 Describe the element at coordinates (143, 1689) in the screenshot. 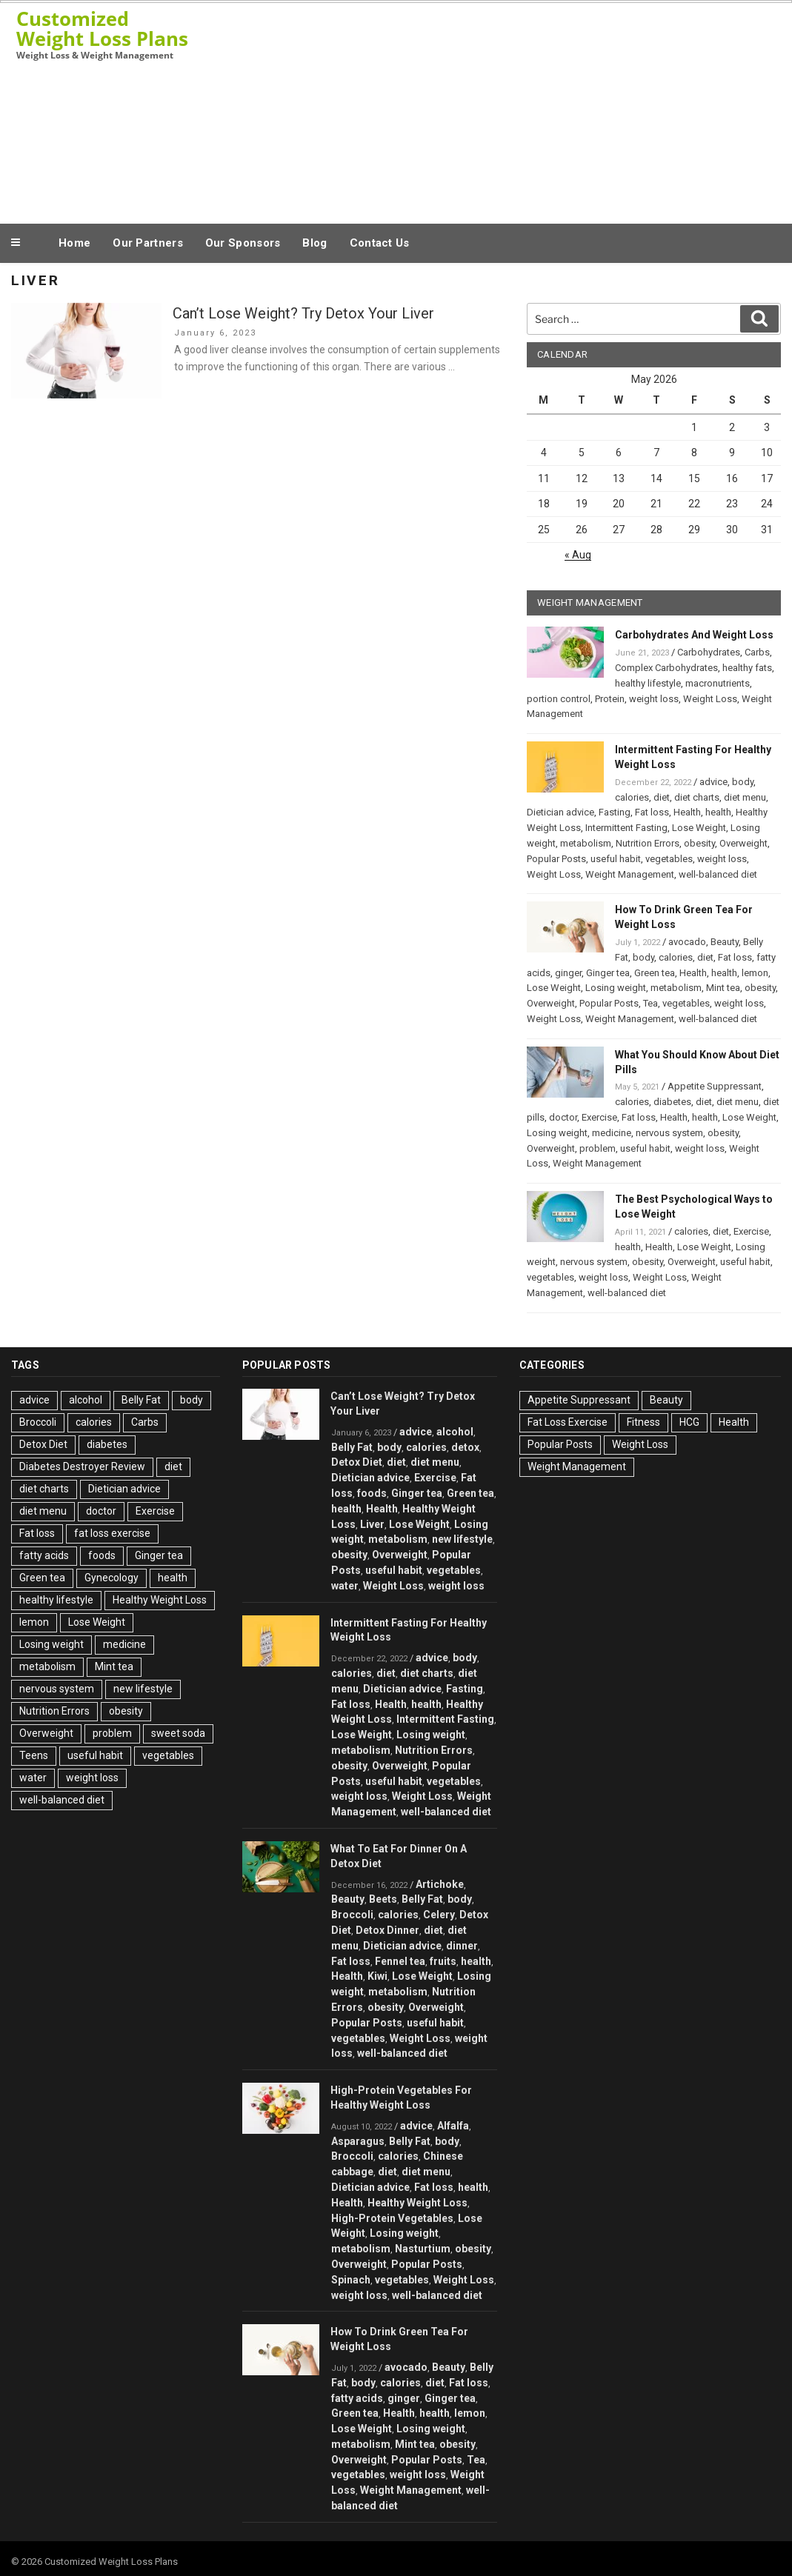

I see `new lifestyle` at that location.